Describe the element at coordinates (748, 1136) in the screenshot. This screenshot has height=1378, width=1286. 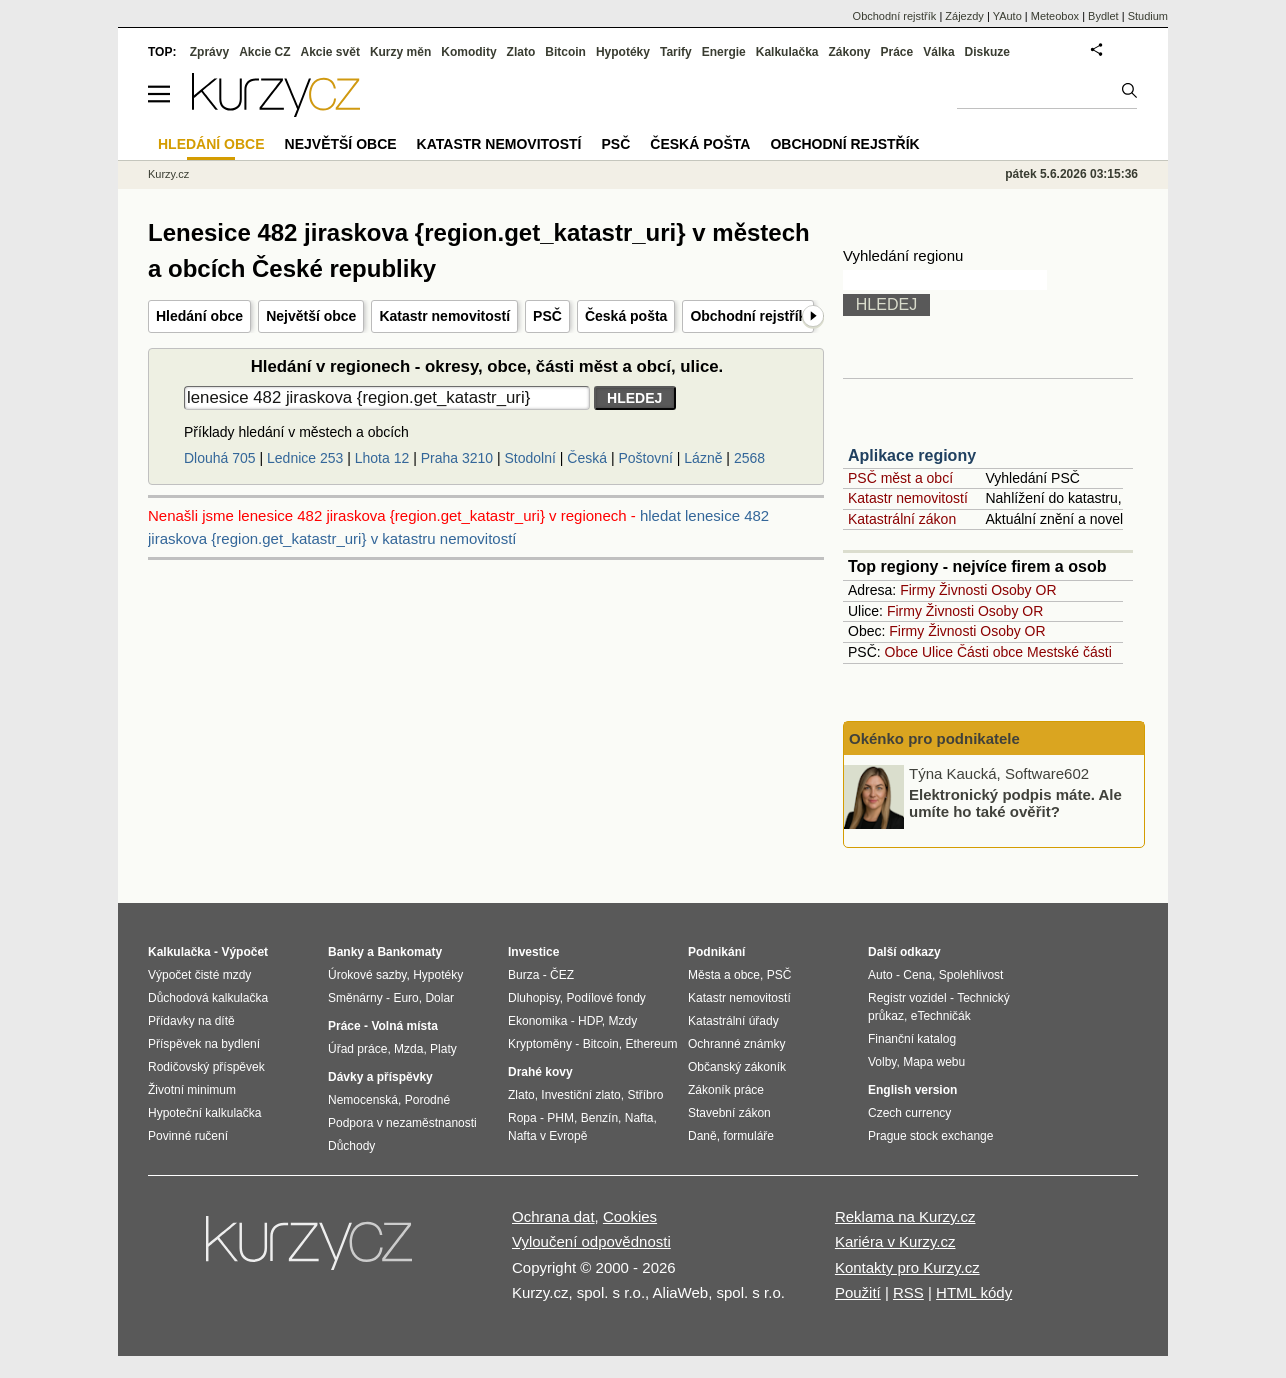
I see `formuláře` at that location.